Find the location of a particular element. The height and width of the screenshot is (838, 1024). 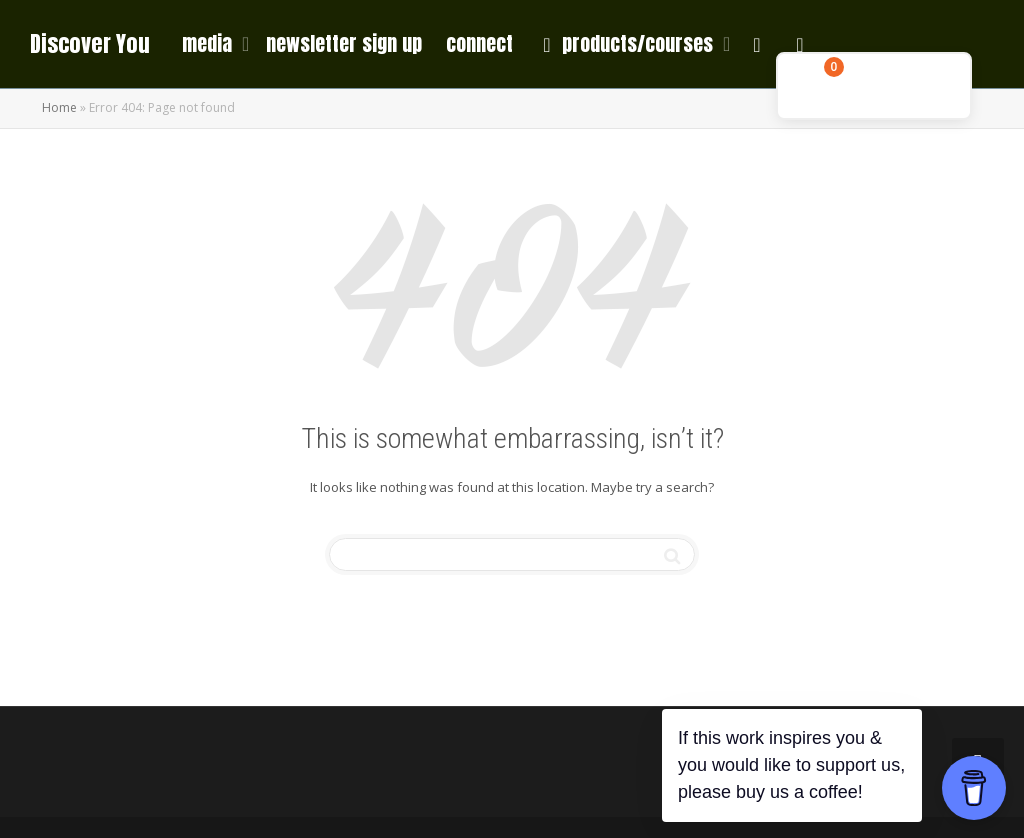

Home is located at coordinates (59, 107).